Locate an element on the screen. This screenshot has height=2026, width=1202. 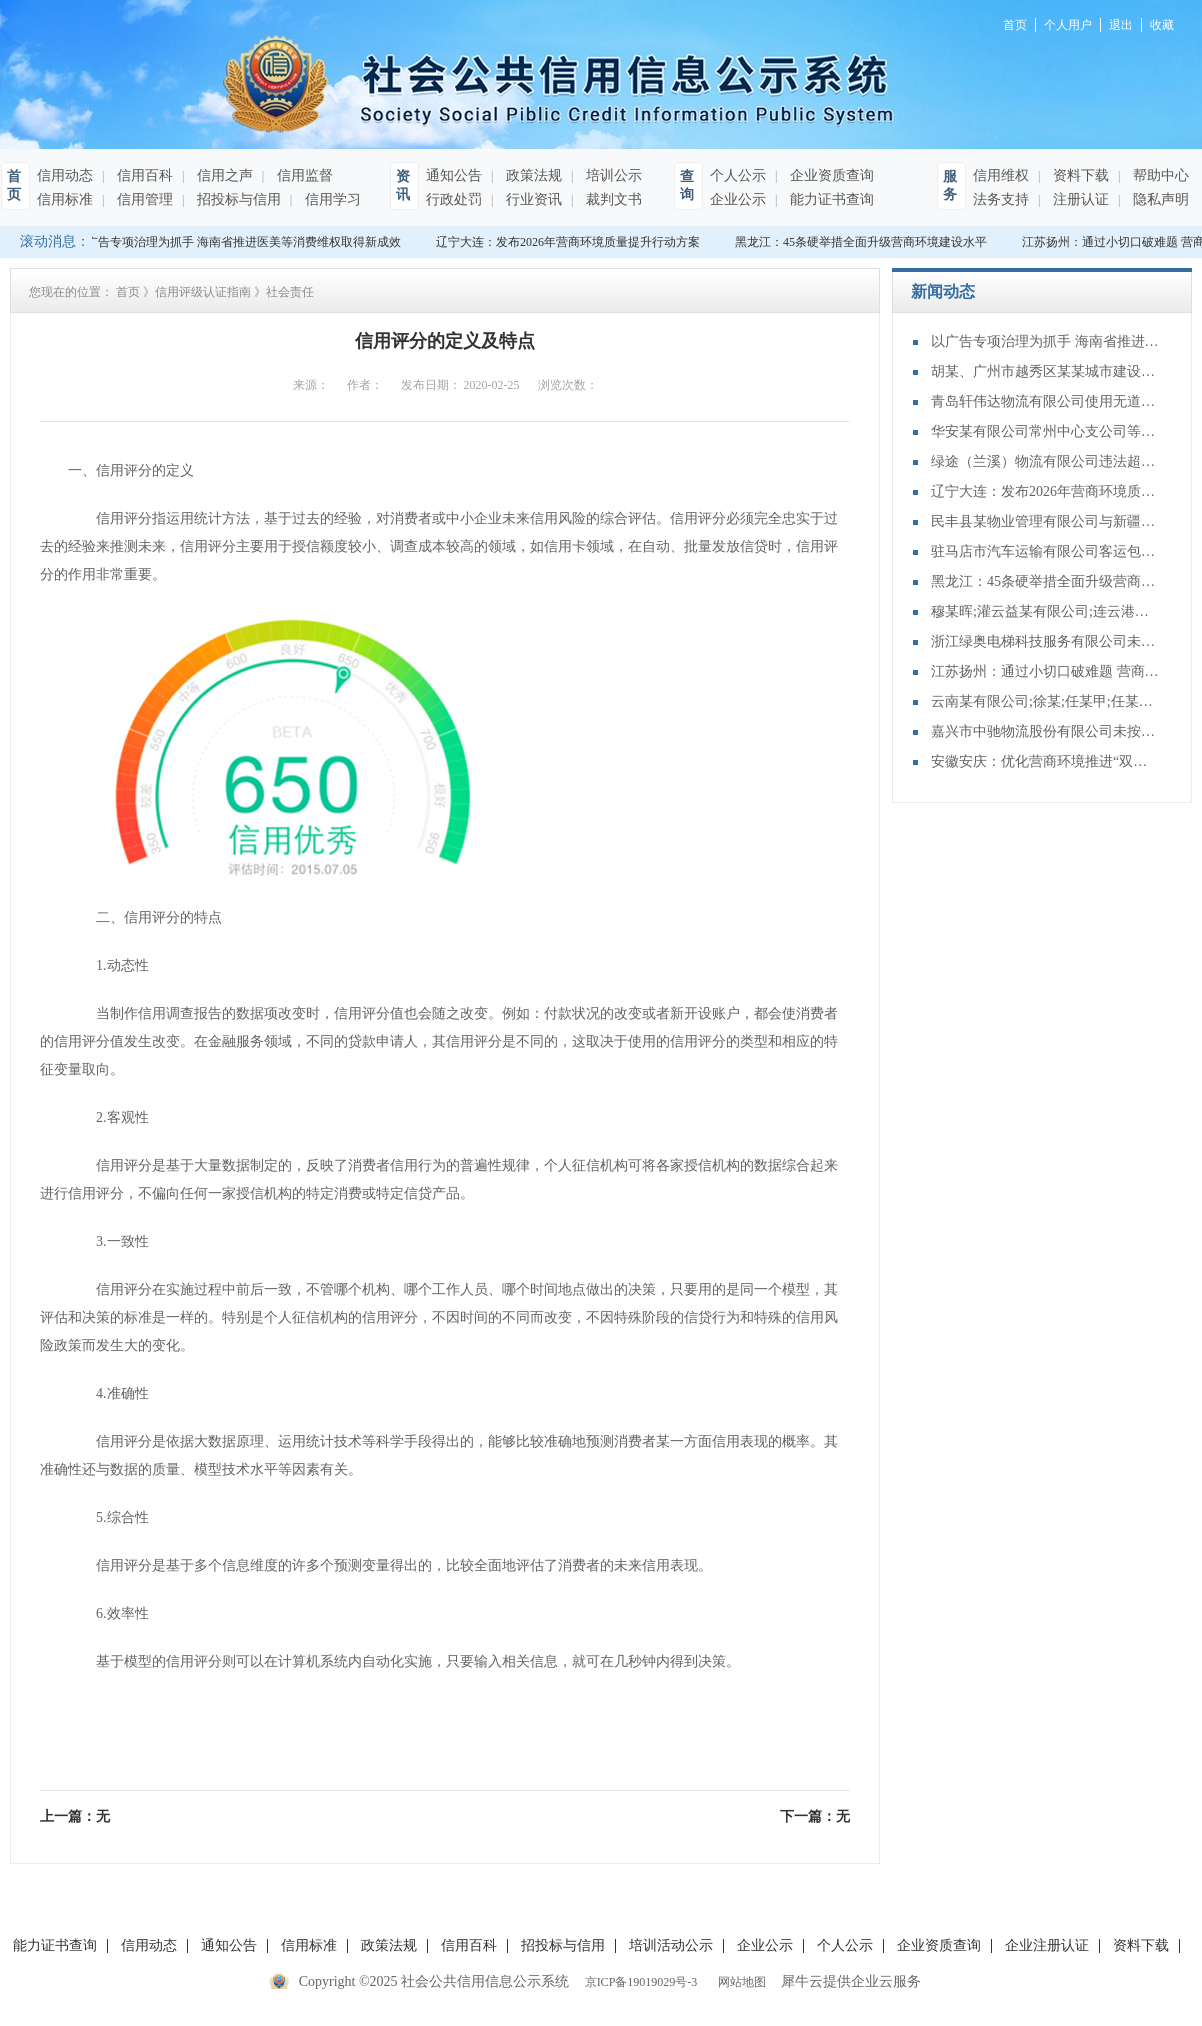
黑龙江：45条硬举措全面升级营商环境建设水平 is located at coordinates (863, 242).